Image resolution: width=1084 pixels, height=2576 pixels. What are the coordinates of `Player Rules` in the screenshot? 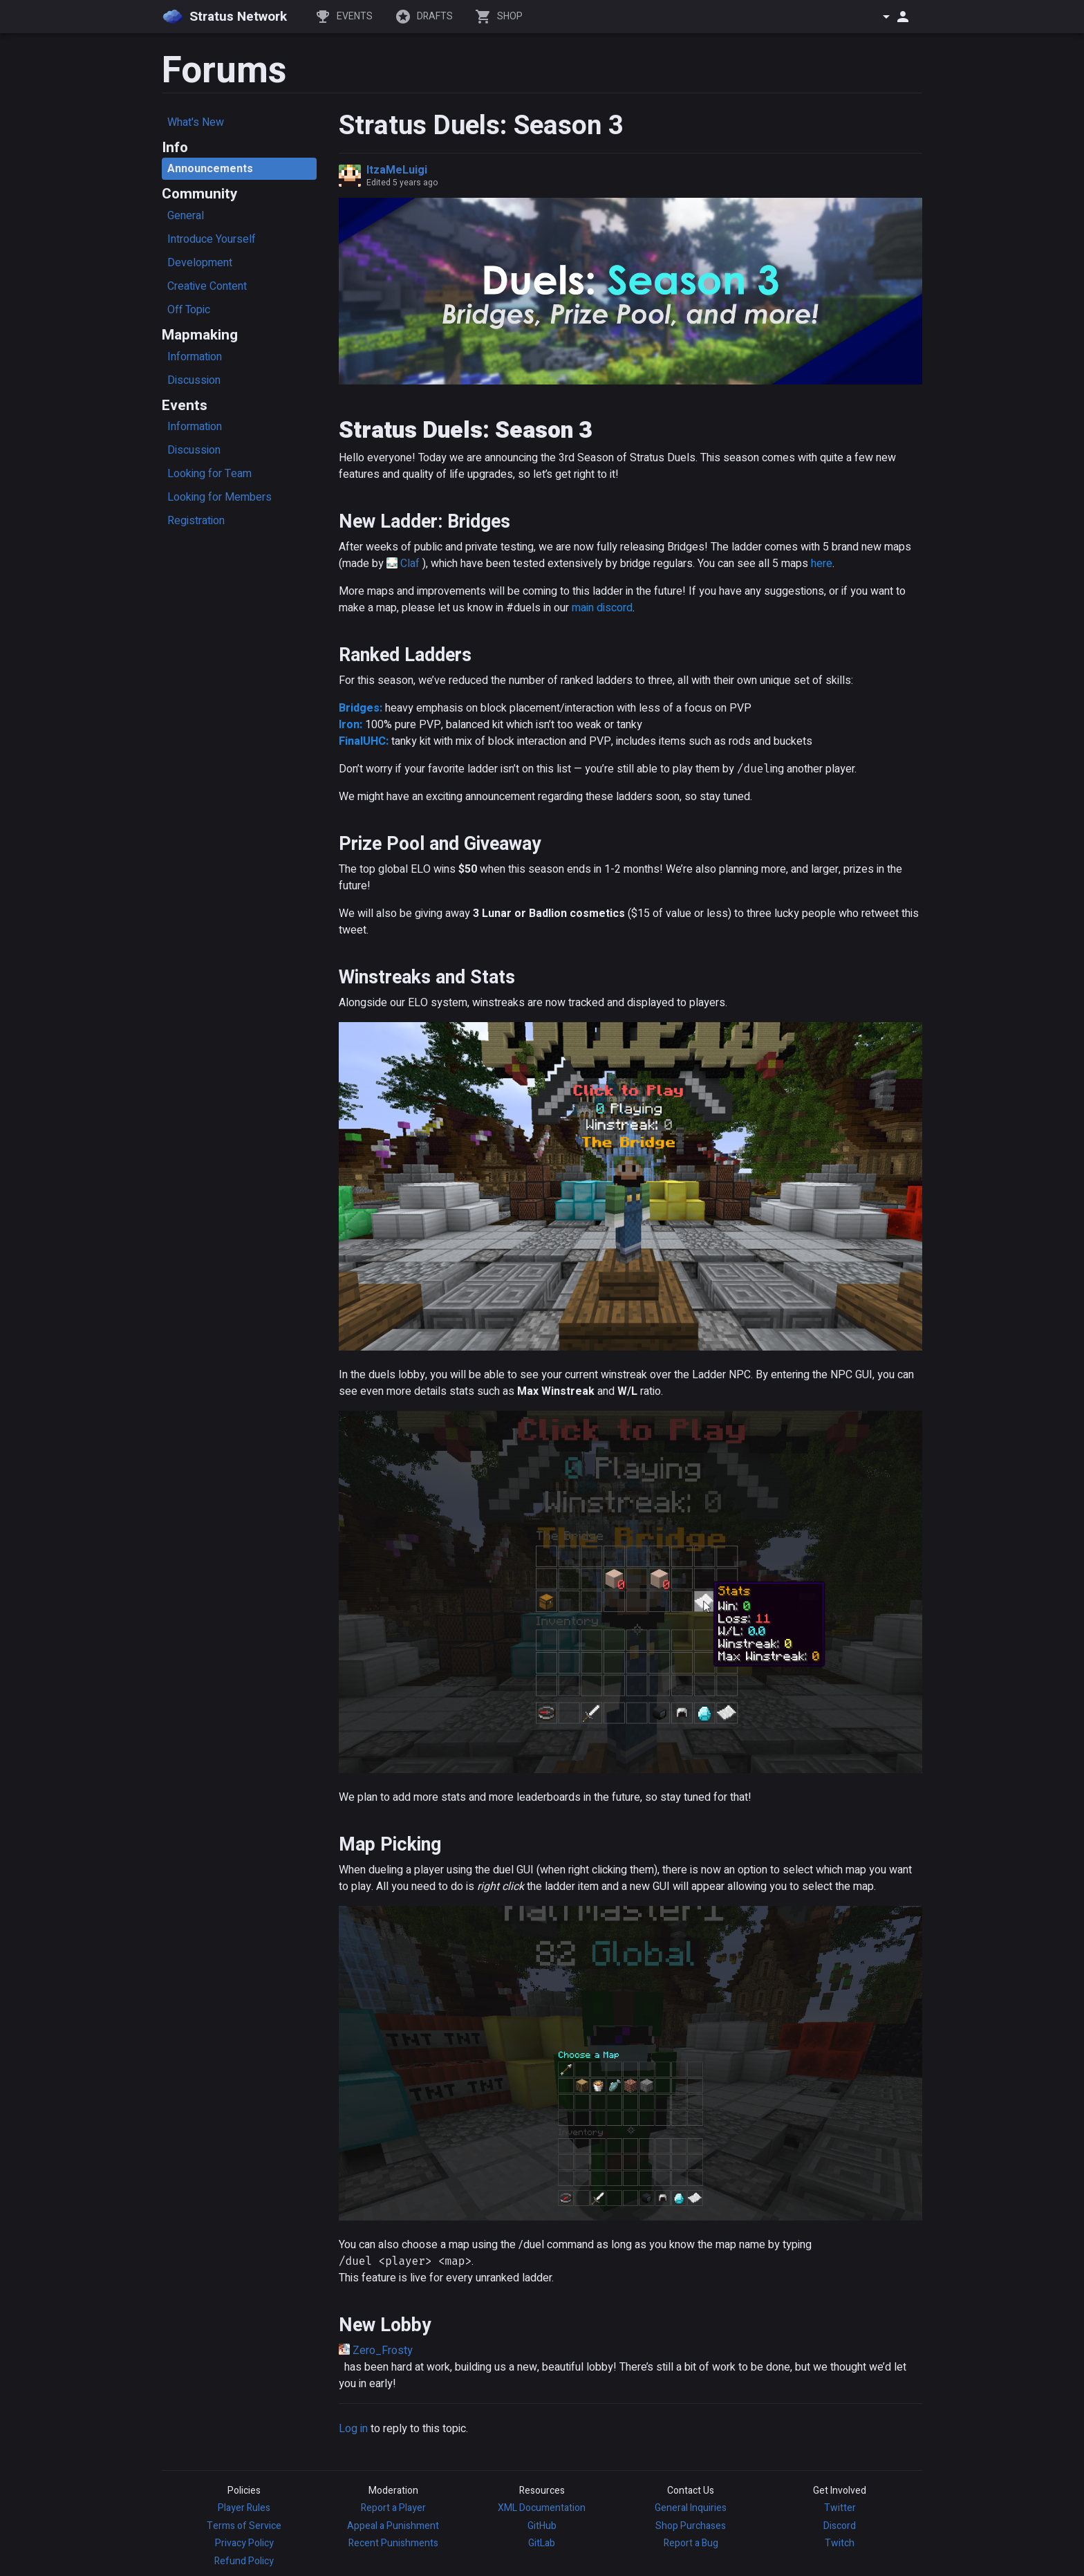 It's located at (244, 2508).